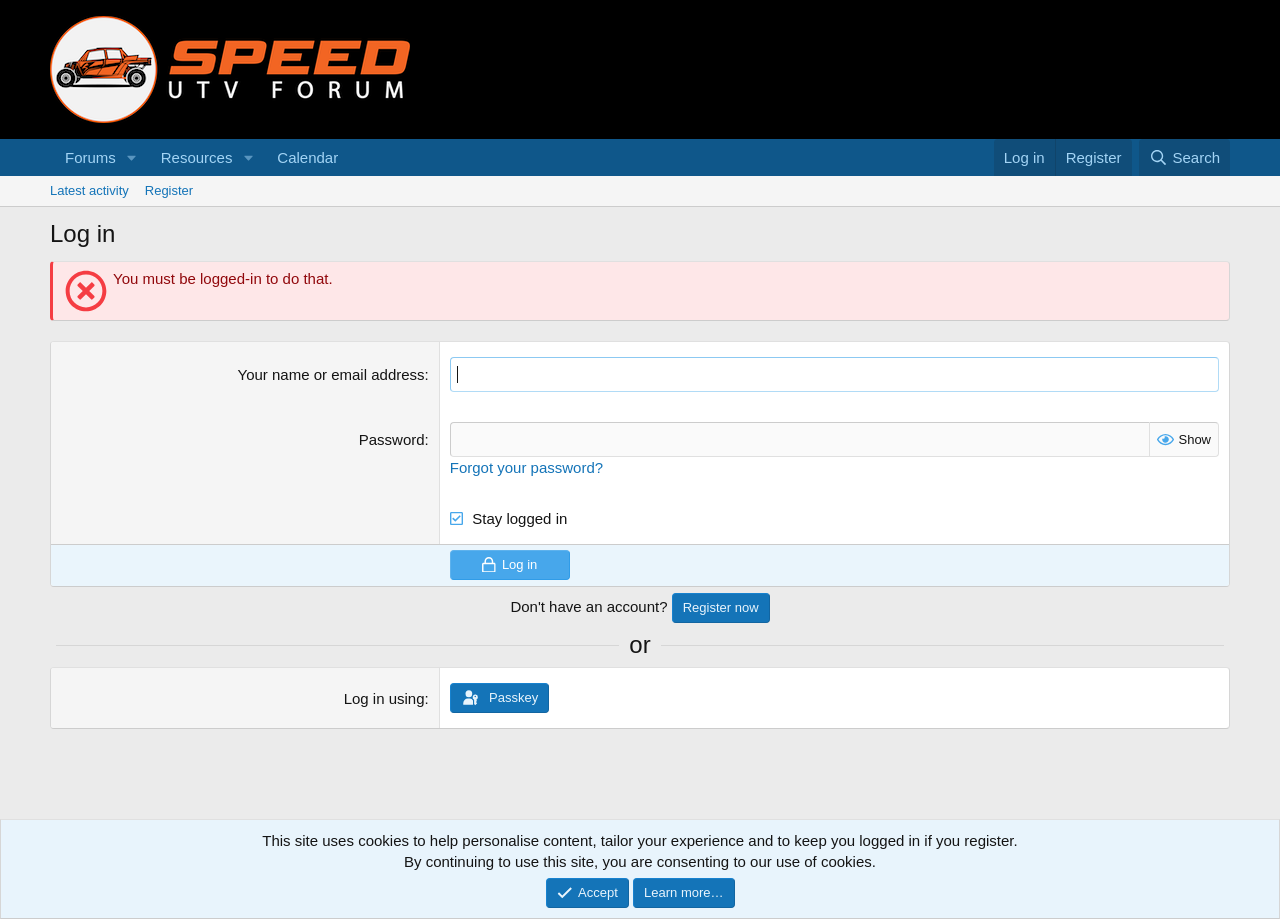  Describe the element at coordinates (526, 467) in the screenshot. I see `Forgot your password?` at that location.